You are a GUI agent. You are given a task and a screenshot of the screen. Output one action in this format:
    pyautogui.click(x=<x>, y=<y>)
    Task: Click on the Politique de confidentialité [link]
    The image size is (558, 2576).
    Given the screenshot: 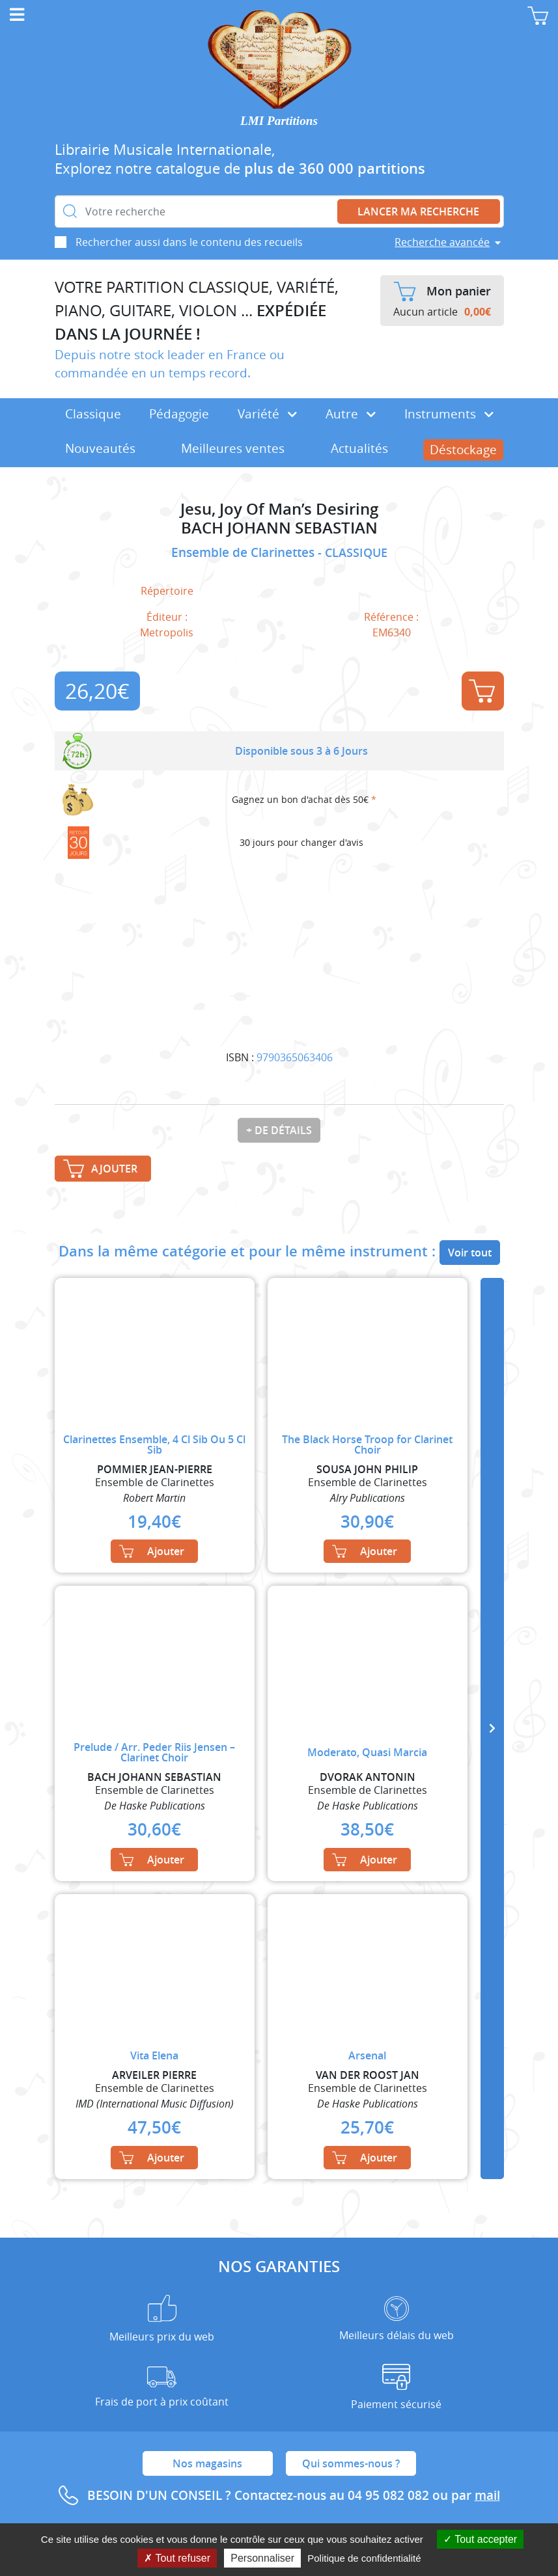 What is the action you would take?
    pyautogui.click(x=364, y=2558)
    